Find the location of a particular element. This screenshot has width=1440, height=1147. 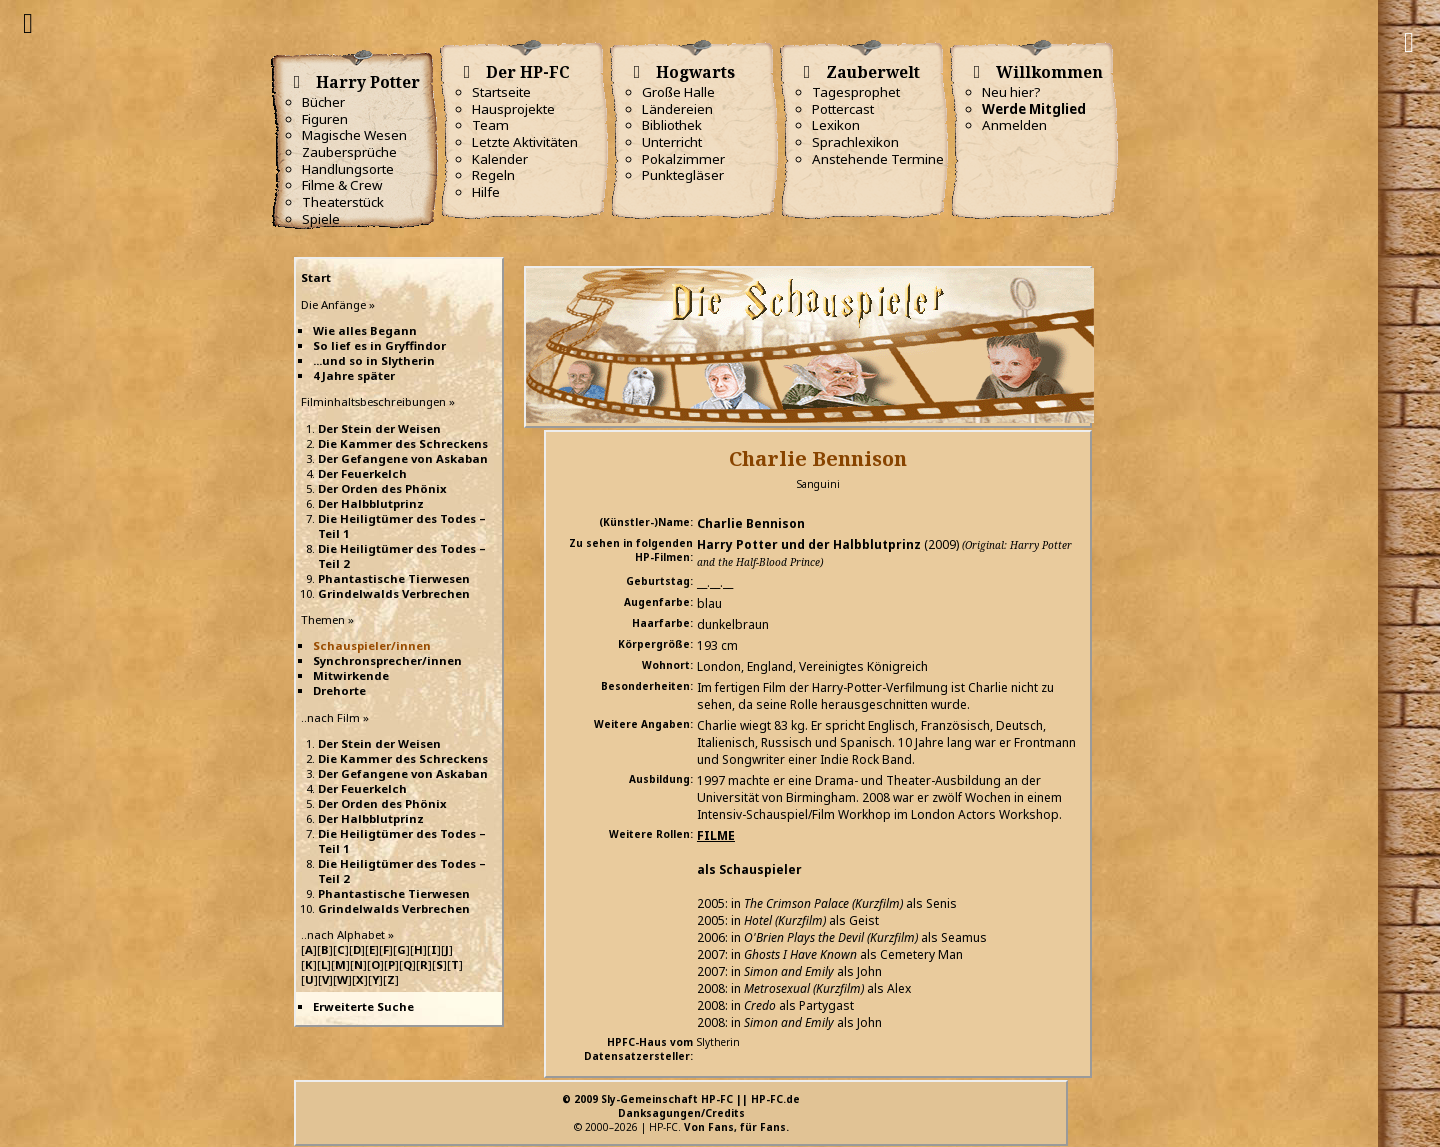

Anstehende Termine is located at coordinates (878, 159).